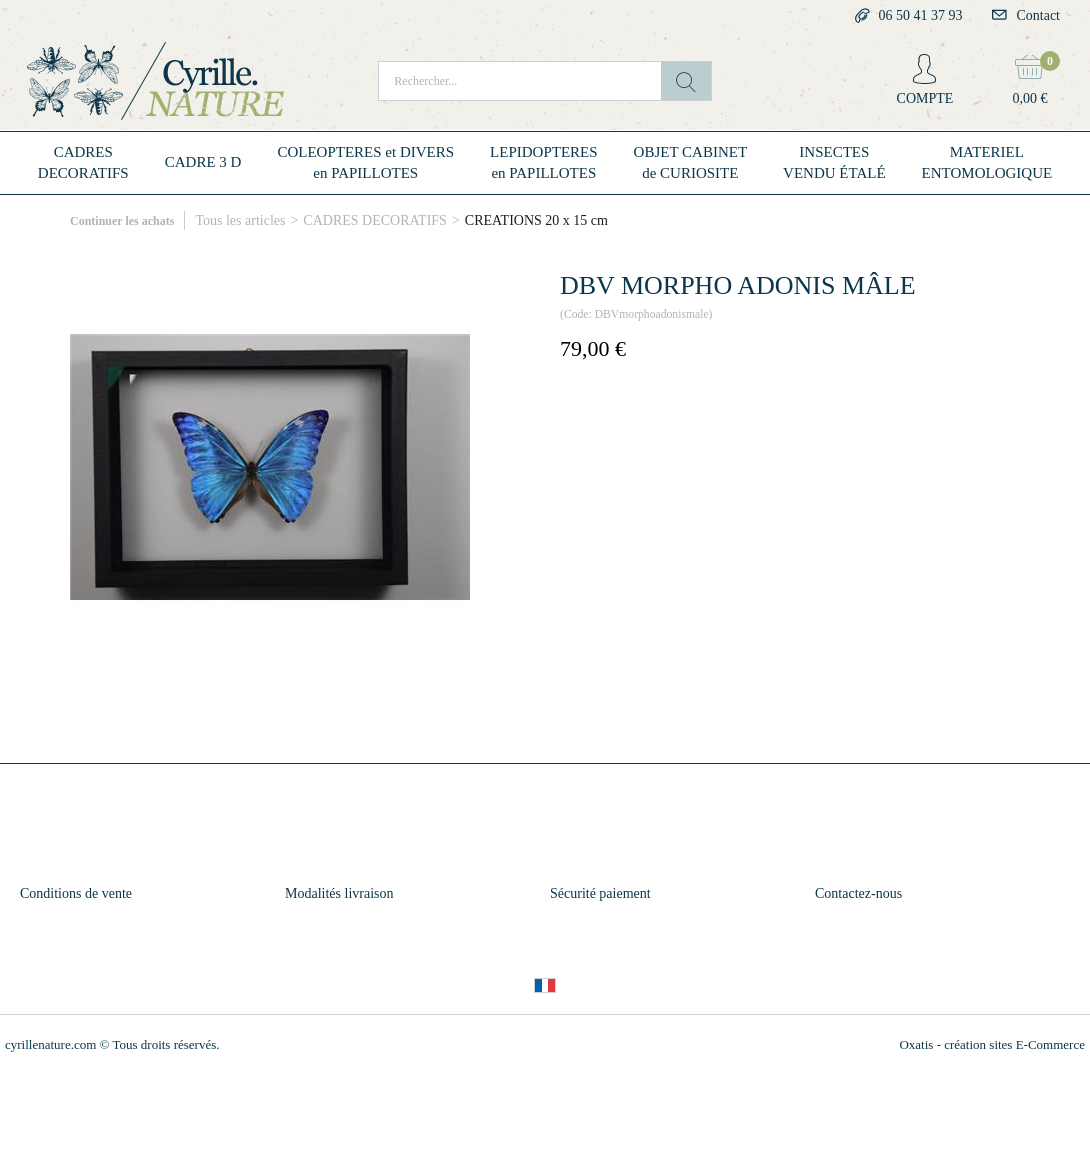 This screenshot has width=1090, height=1156. I want to click on Conditions de vente, so click(76, 893).